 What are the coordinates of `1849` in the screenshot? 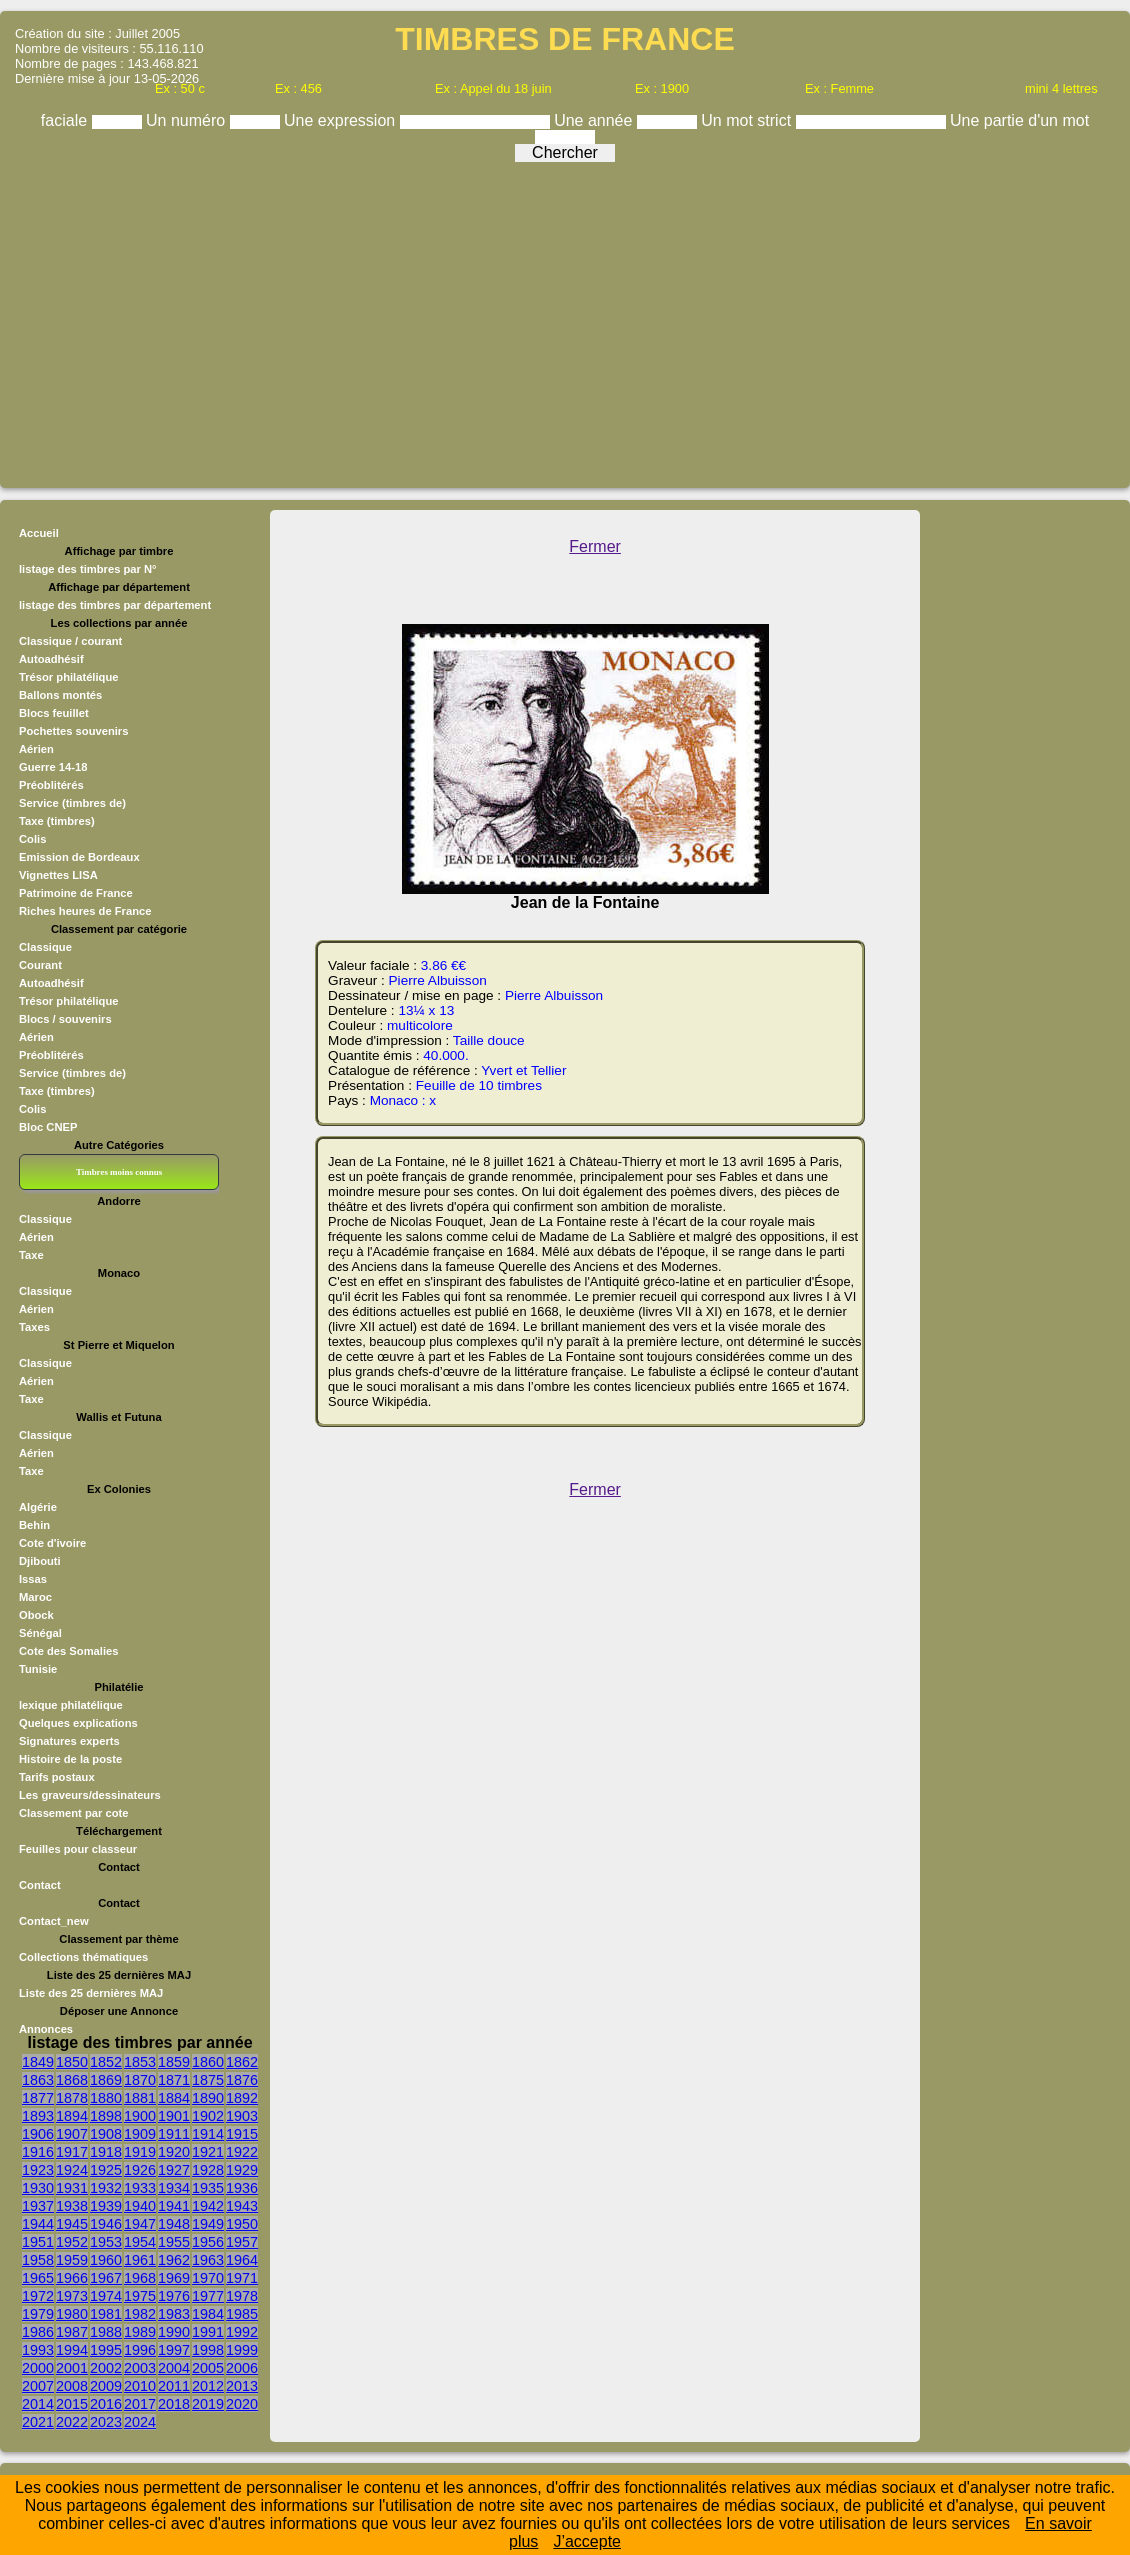 It's located at (38, 2062).